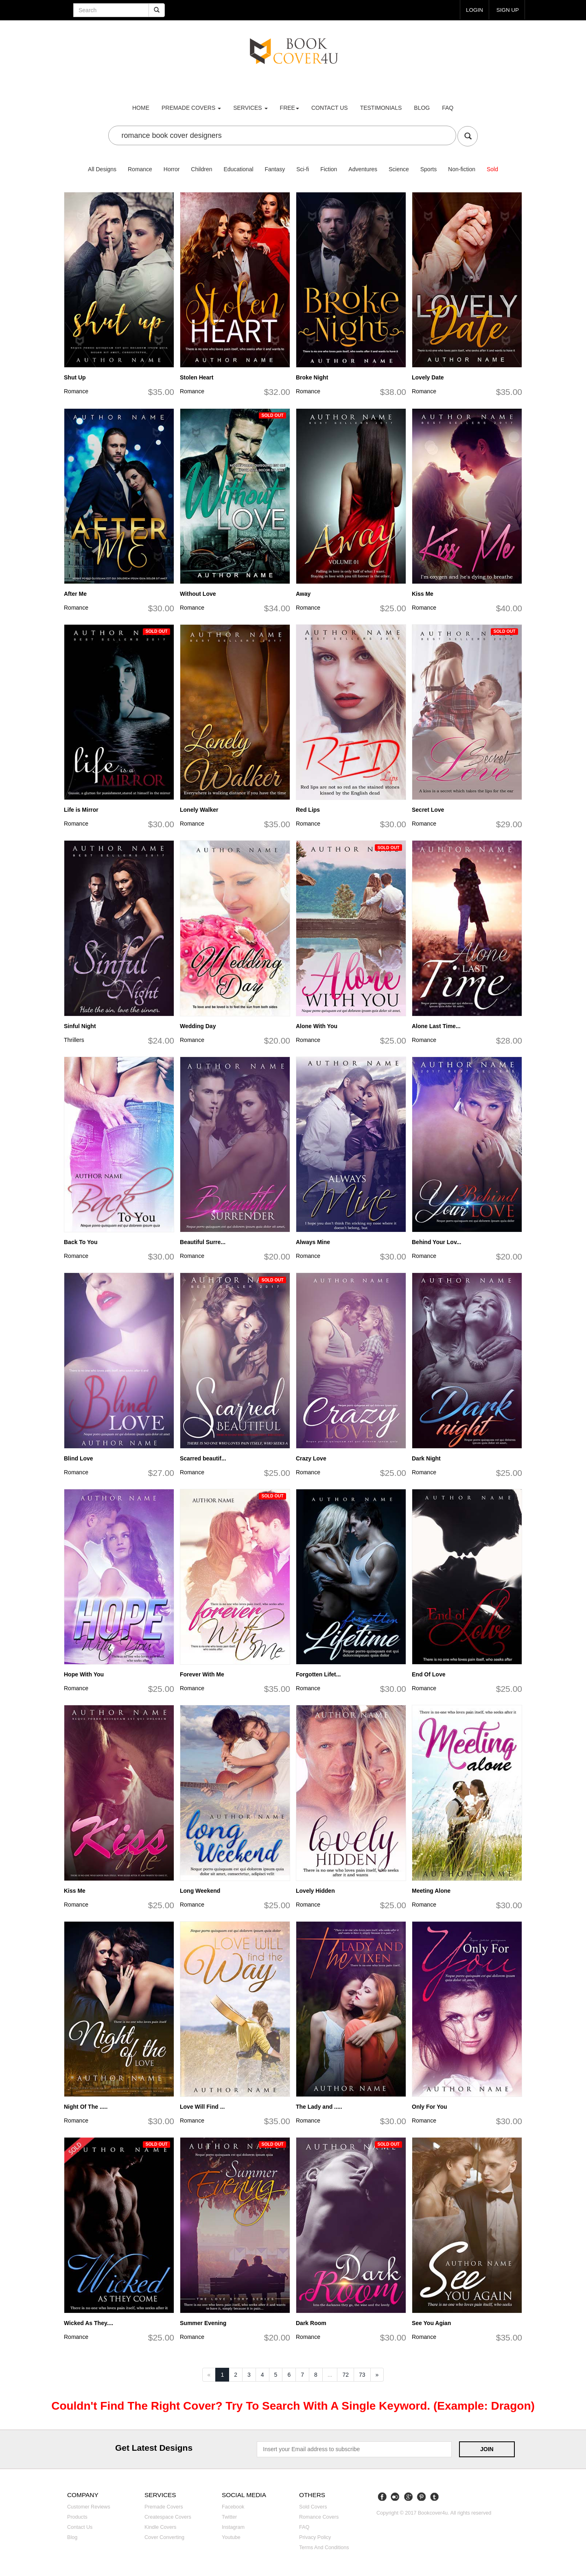 This screenshot has width=586, height=2576. I want to click on 72, so click(345, 2374).